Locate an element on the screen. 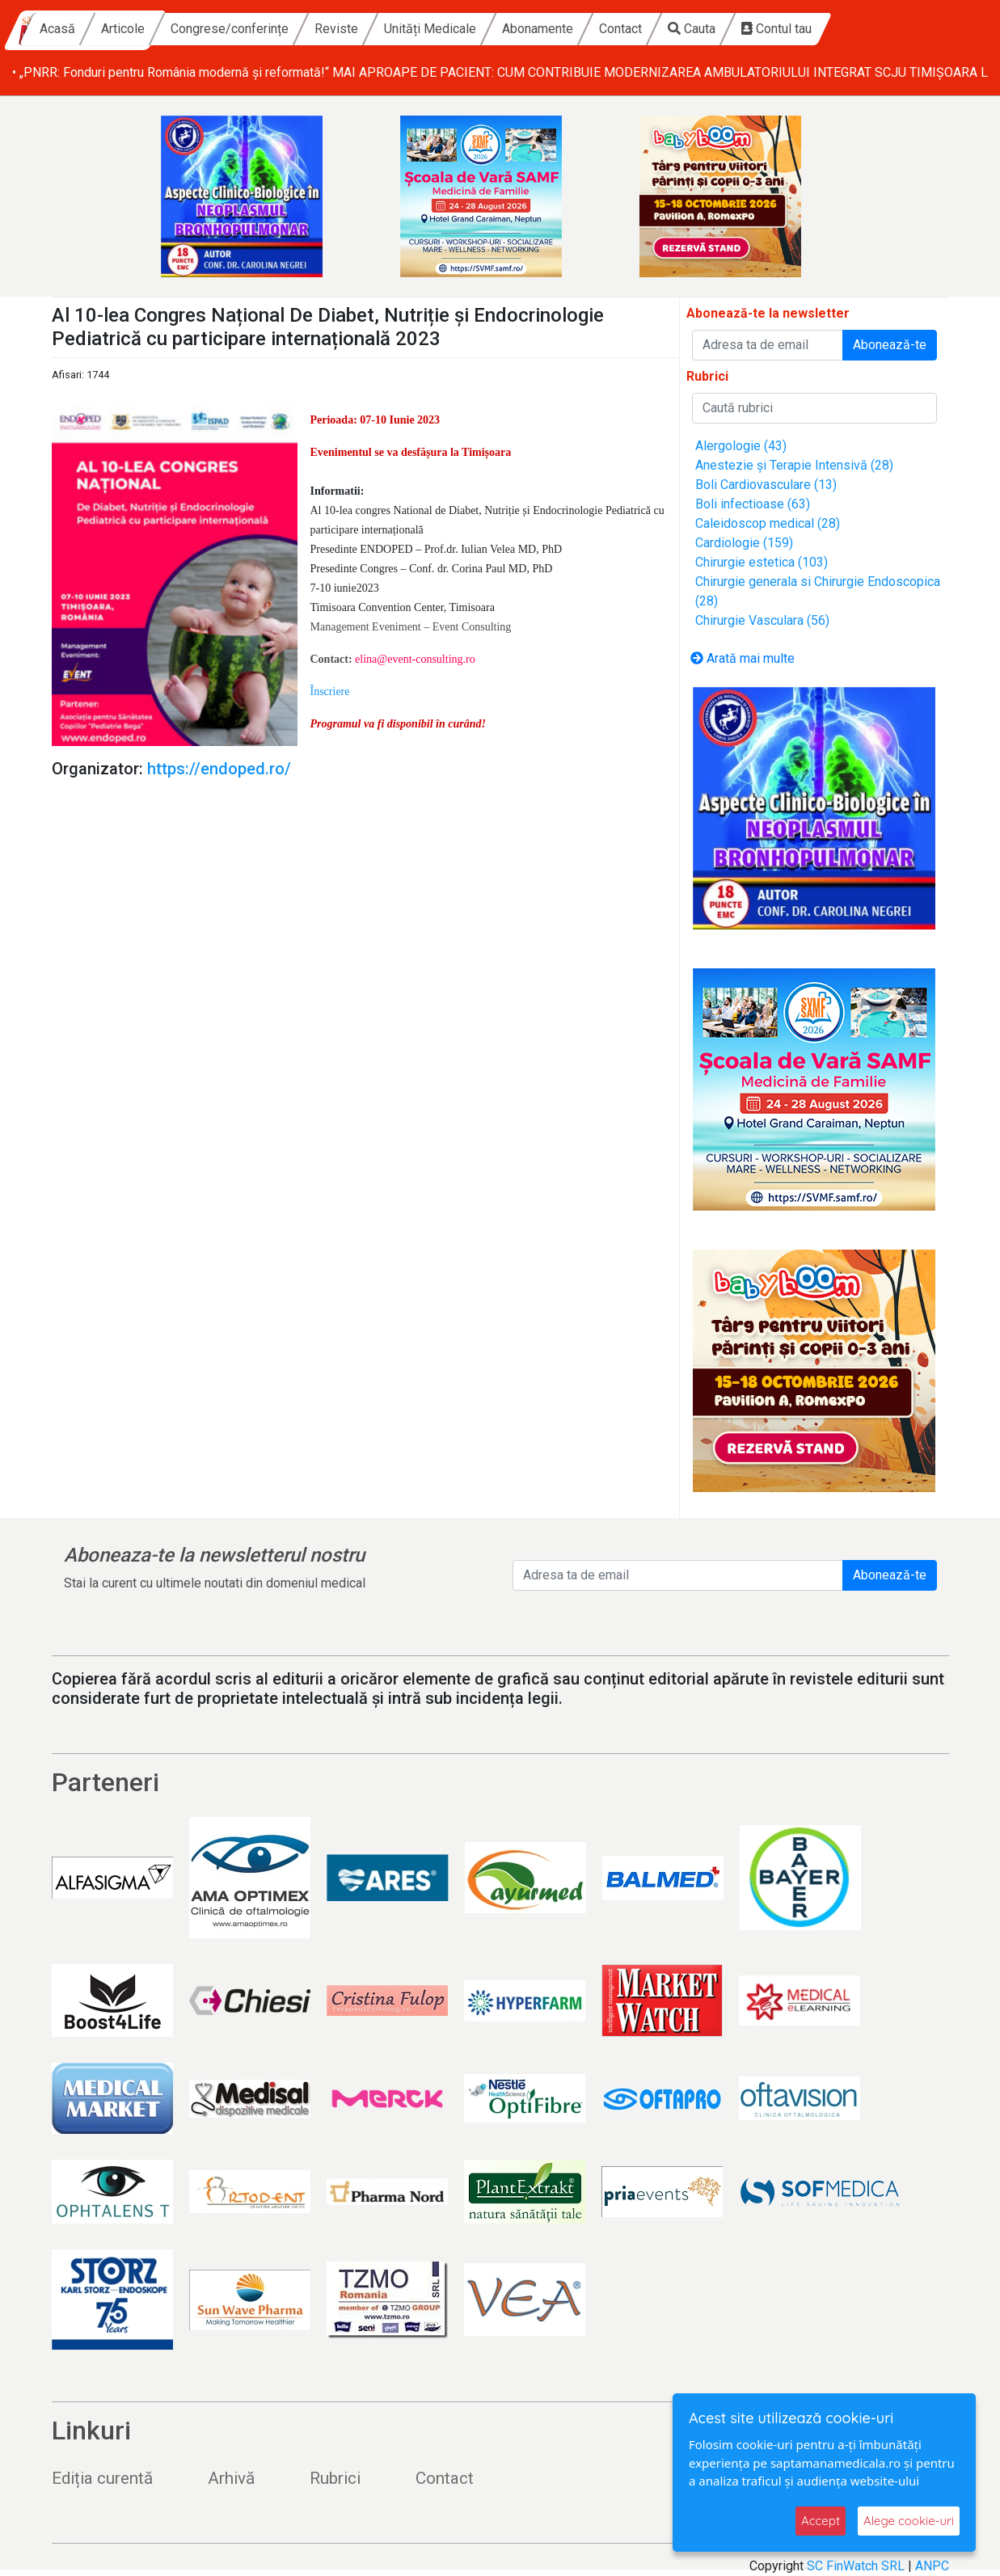 This screenshot has height=2576, width=1000. Reviste is located at coordinates (477, 28).